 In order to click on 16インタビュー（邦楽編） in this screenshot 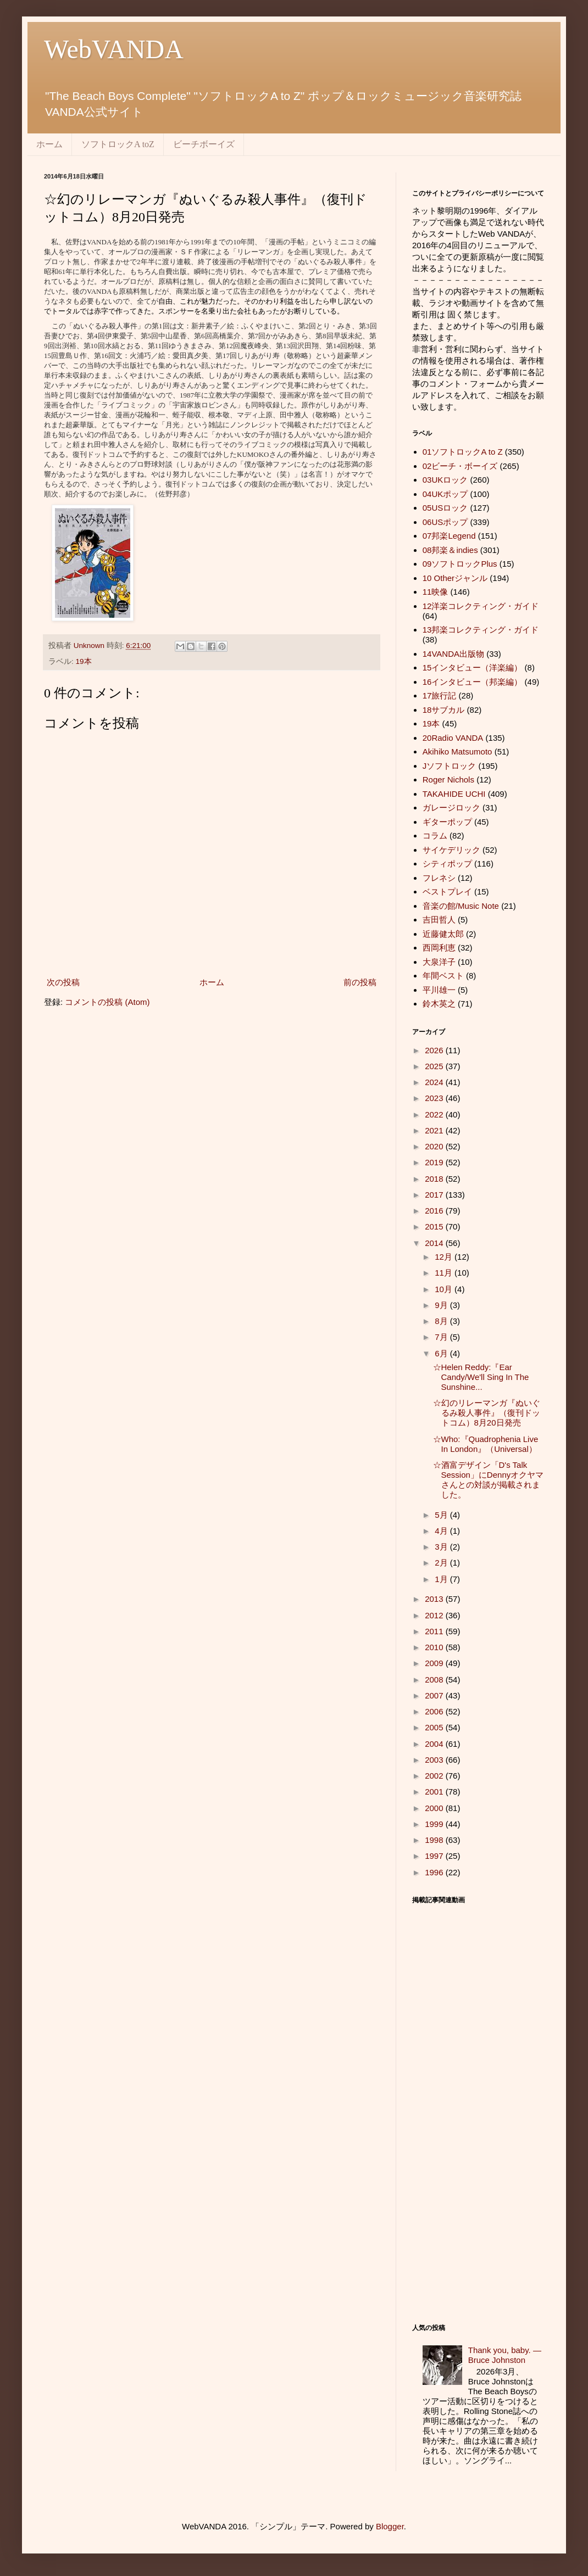, I will do `click(473, 681)`.